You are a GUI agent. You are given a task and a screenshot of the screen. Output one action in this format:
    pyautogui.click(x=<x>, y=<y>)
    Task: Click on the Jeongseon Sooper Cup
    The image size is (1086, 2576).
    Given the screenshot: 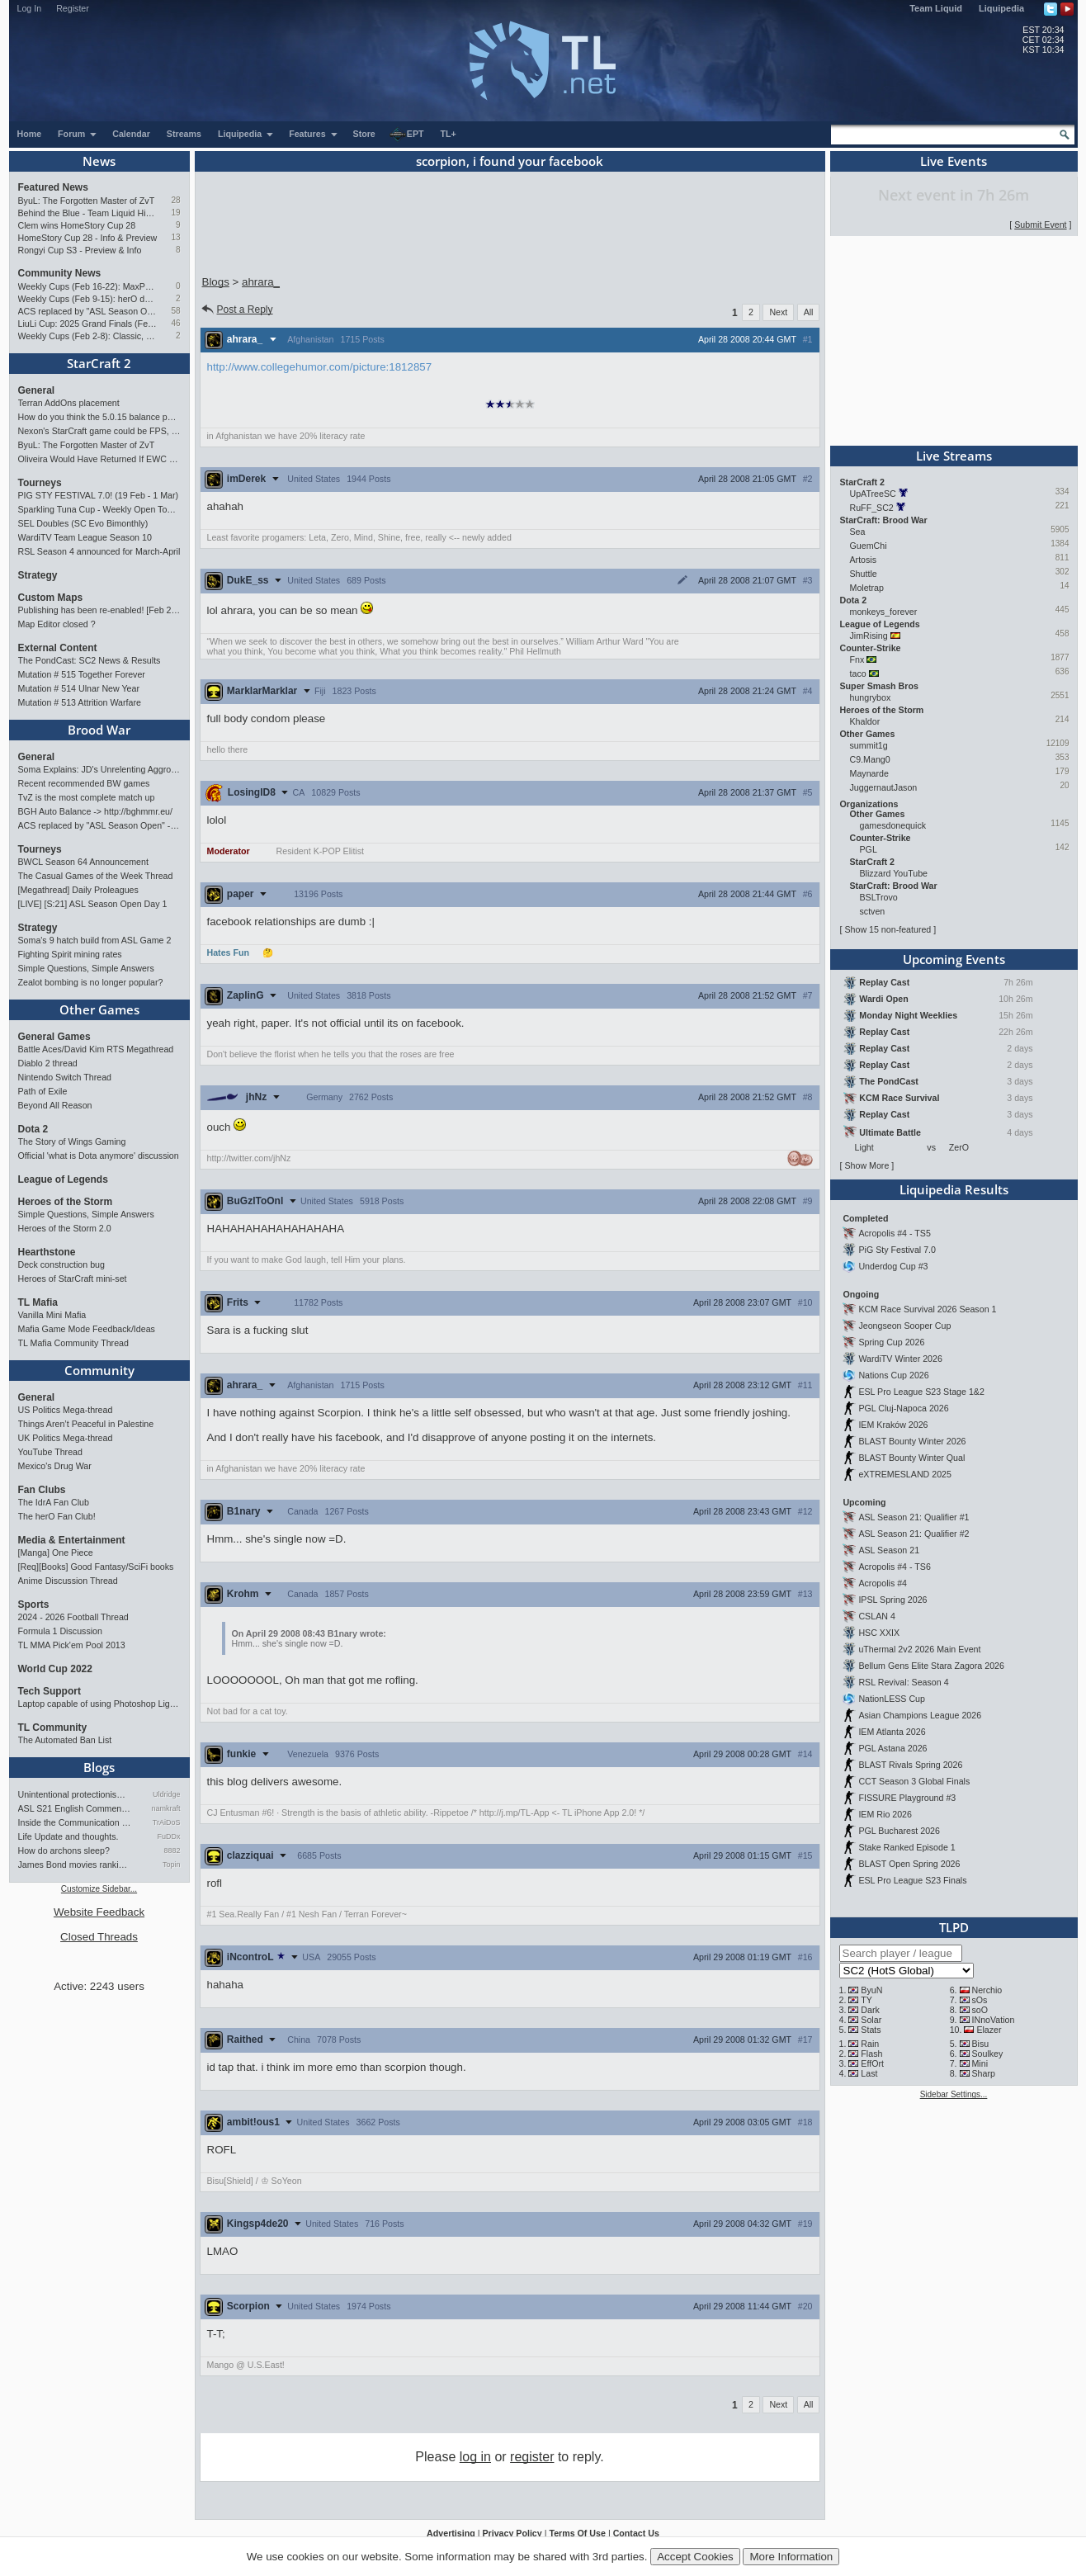 What is the action you would take?
    pyautogui.click(x=904, y=1326)
    